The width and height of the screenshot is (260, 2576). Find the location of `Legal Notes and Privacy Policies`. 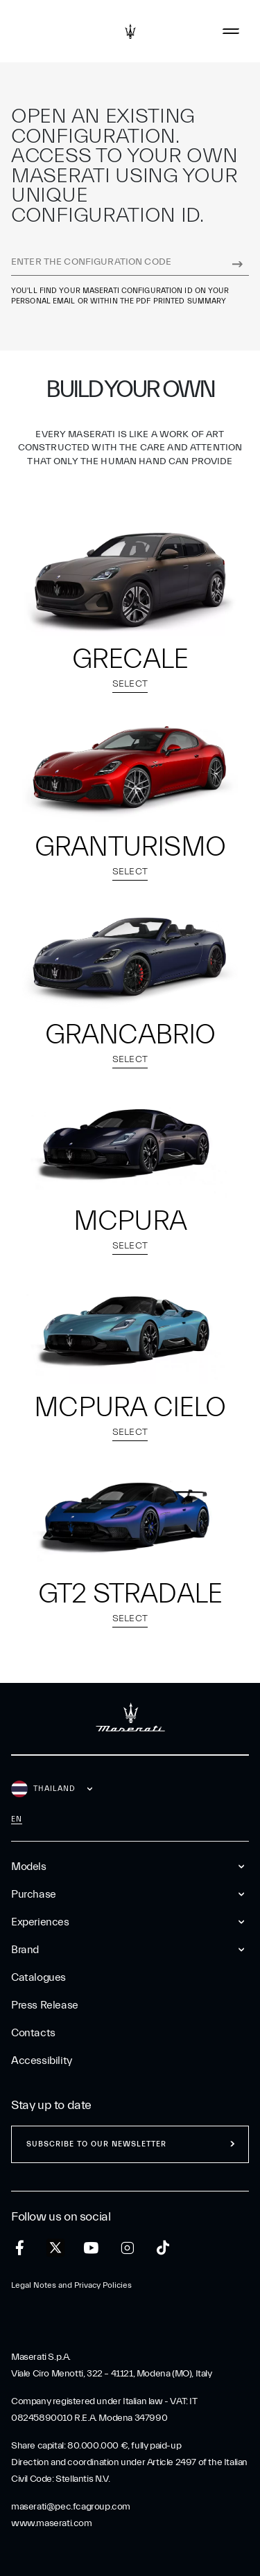

Legal Notes and Privacy Policies is located at coordinates (71, 2285).